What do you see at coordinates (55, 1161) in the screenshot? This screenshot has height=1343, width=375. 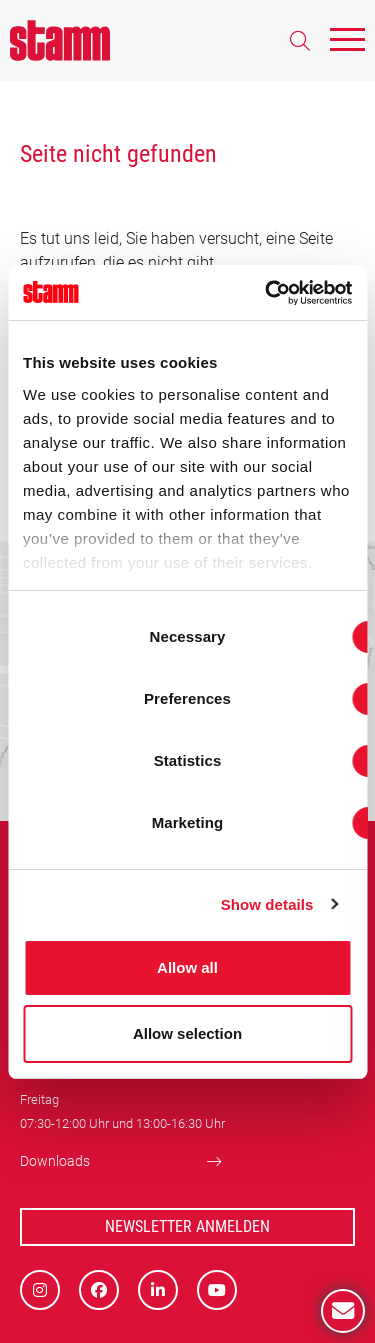 I see `Downloads` at bounding box center [55, 1161].